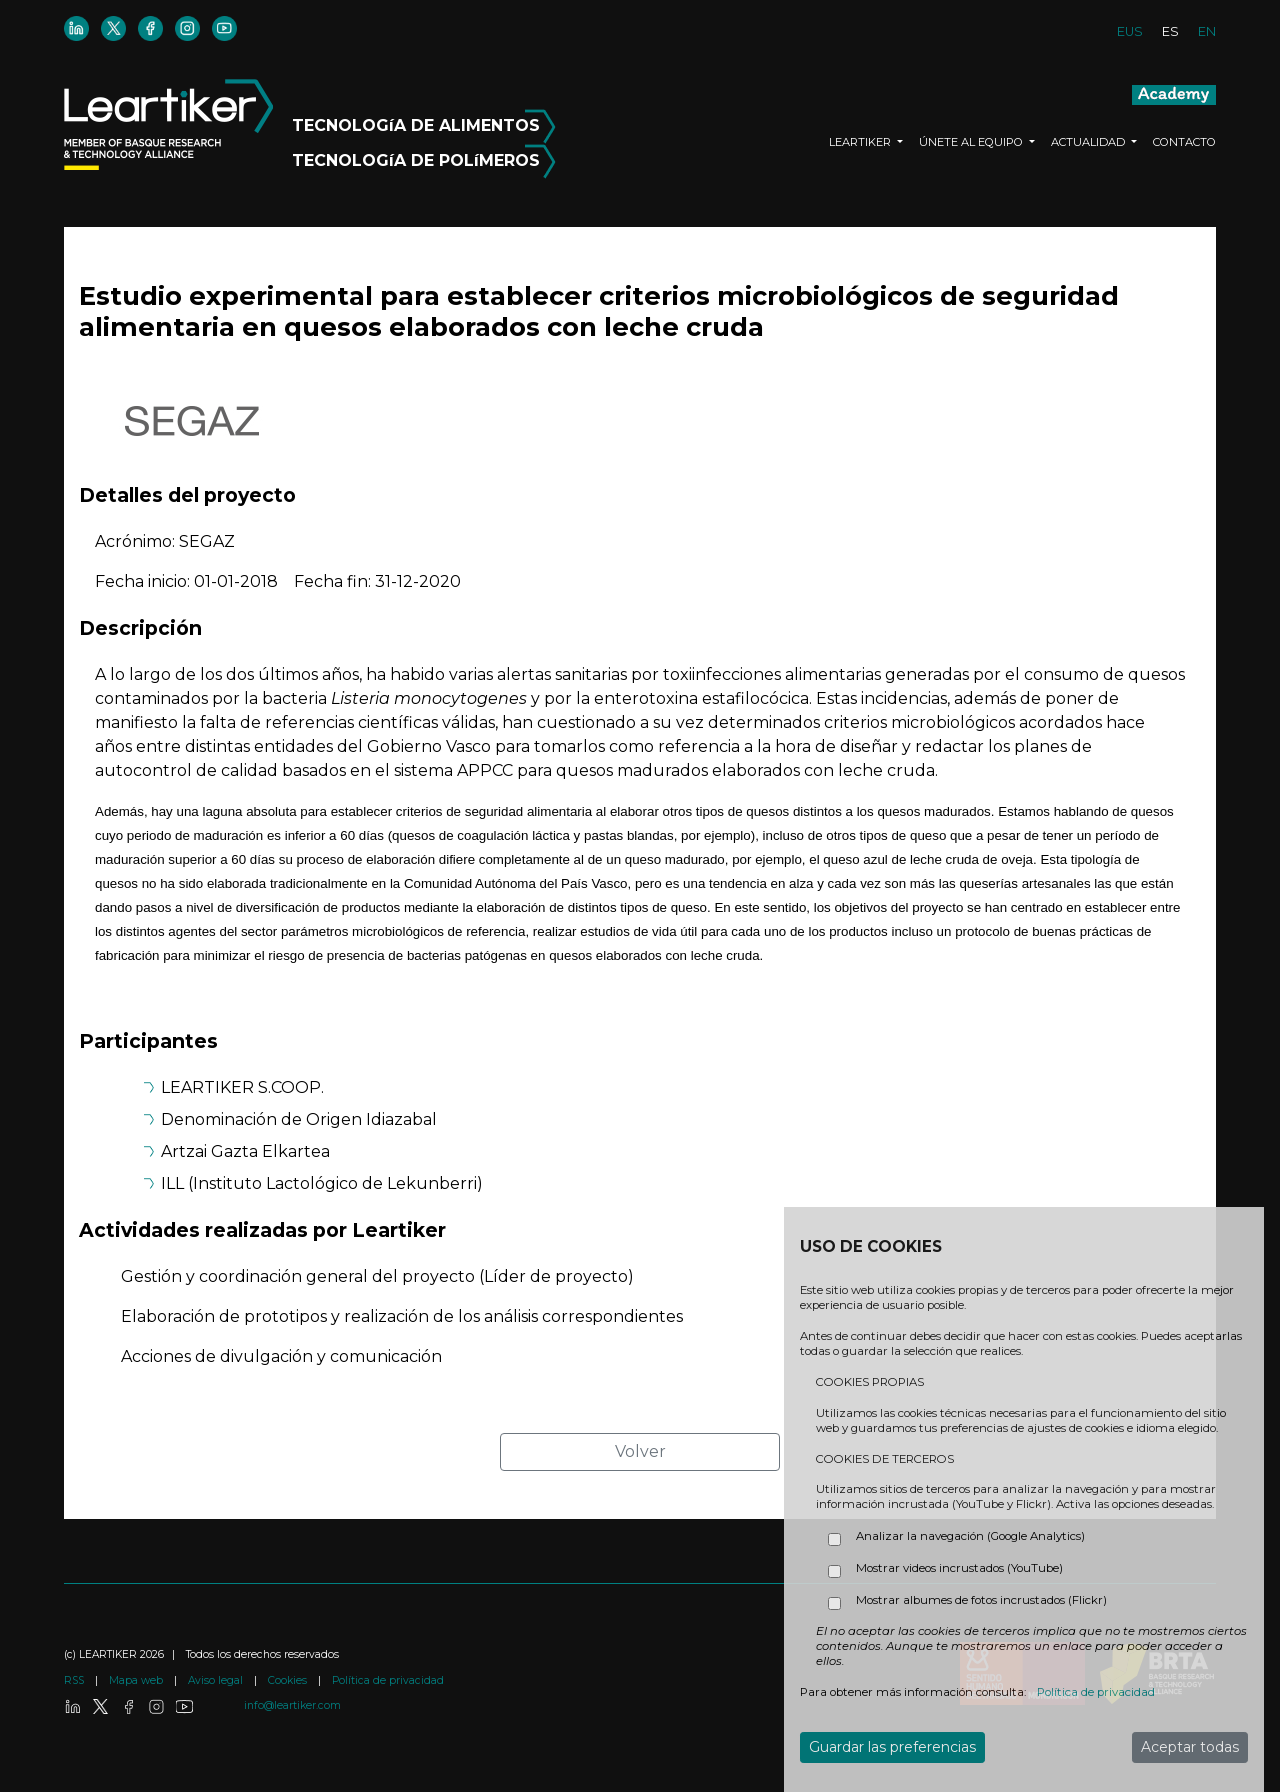  I want to click on EUS, so click(1130, 31).